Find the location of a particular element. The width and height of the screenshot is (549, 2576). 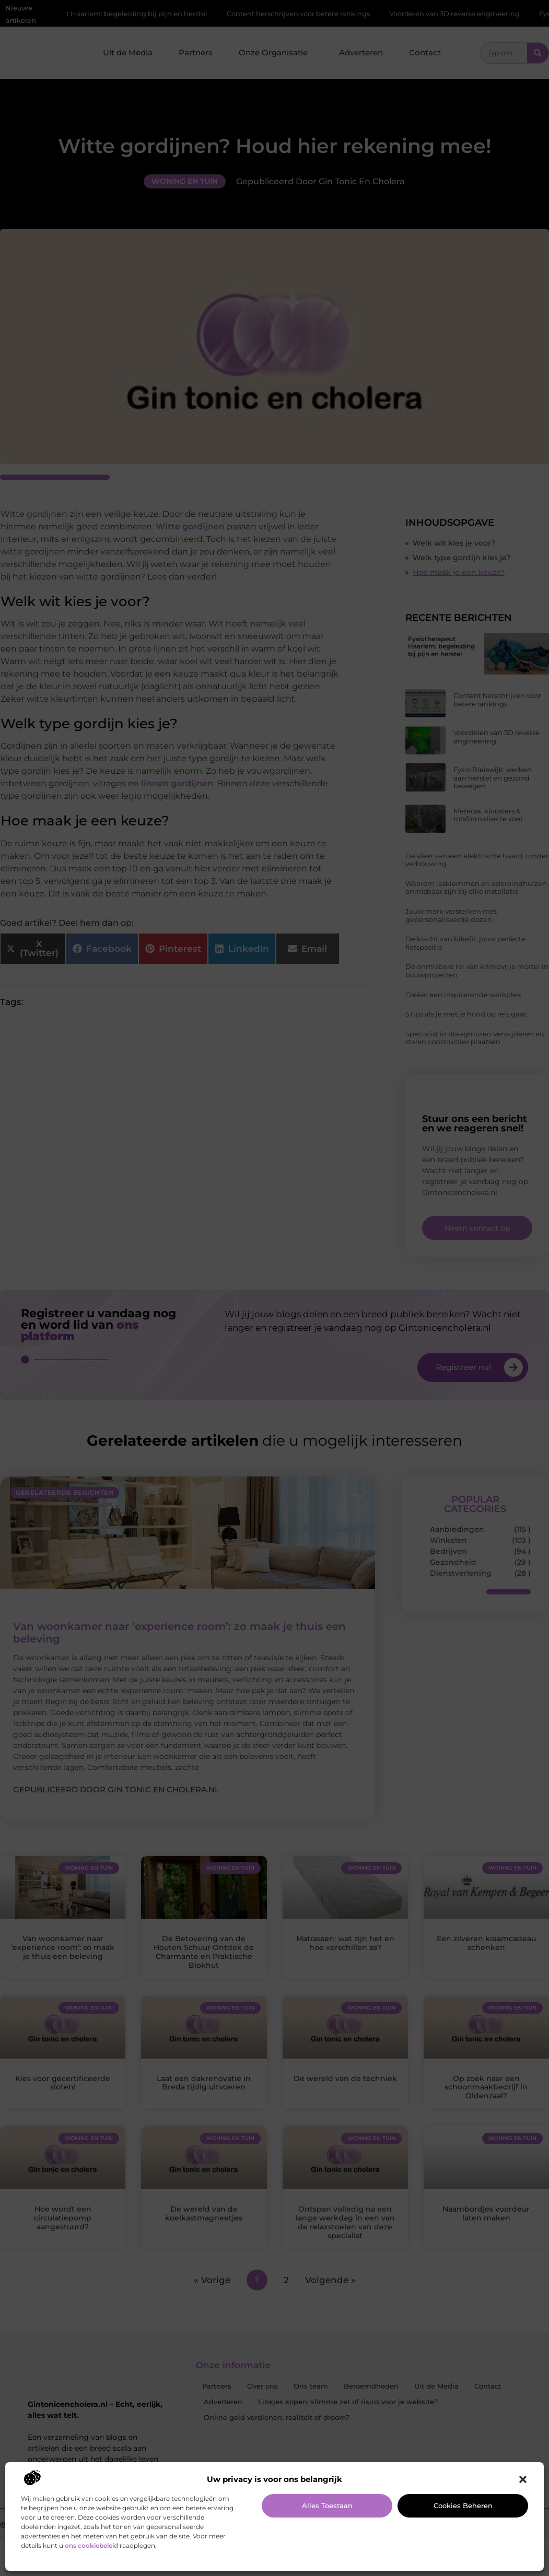

Alles toestaan is located at coordinates (327, 2505).